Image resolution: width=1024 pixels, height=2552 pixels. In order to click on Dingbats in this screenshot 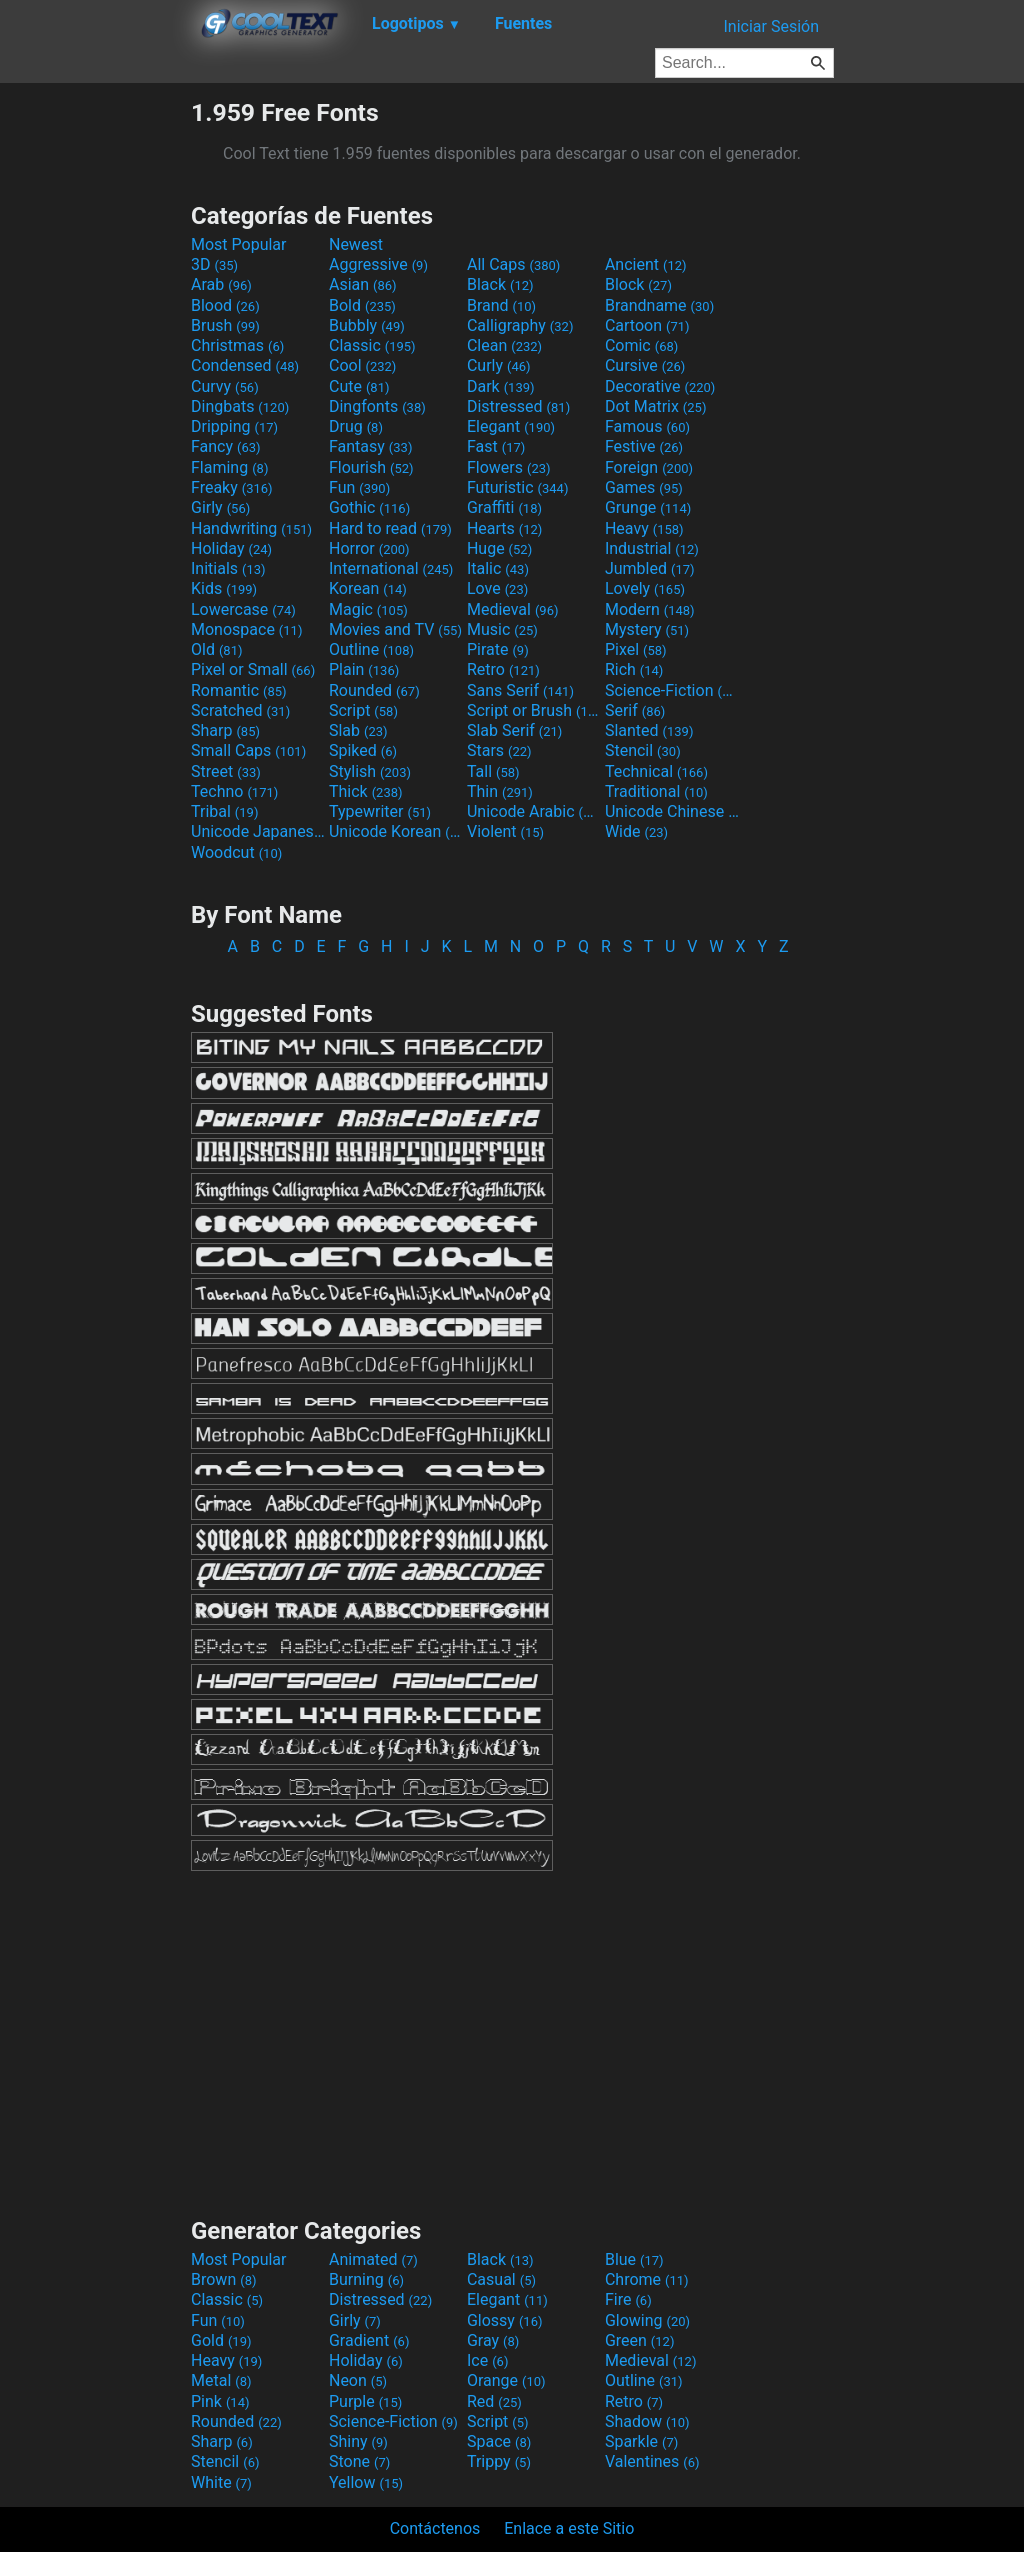, I will do `click(240, 406)`.